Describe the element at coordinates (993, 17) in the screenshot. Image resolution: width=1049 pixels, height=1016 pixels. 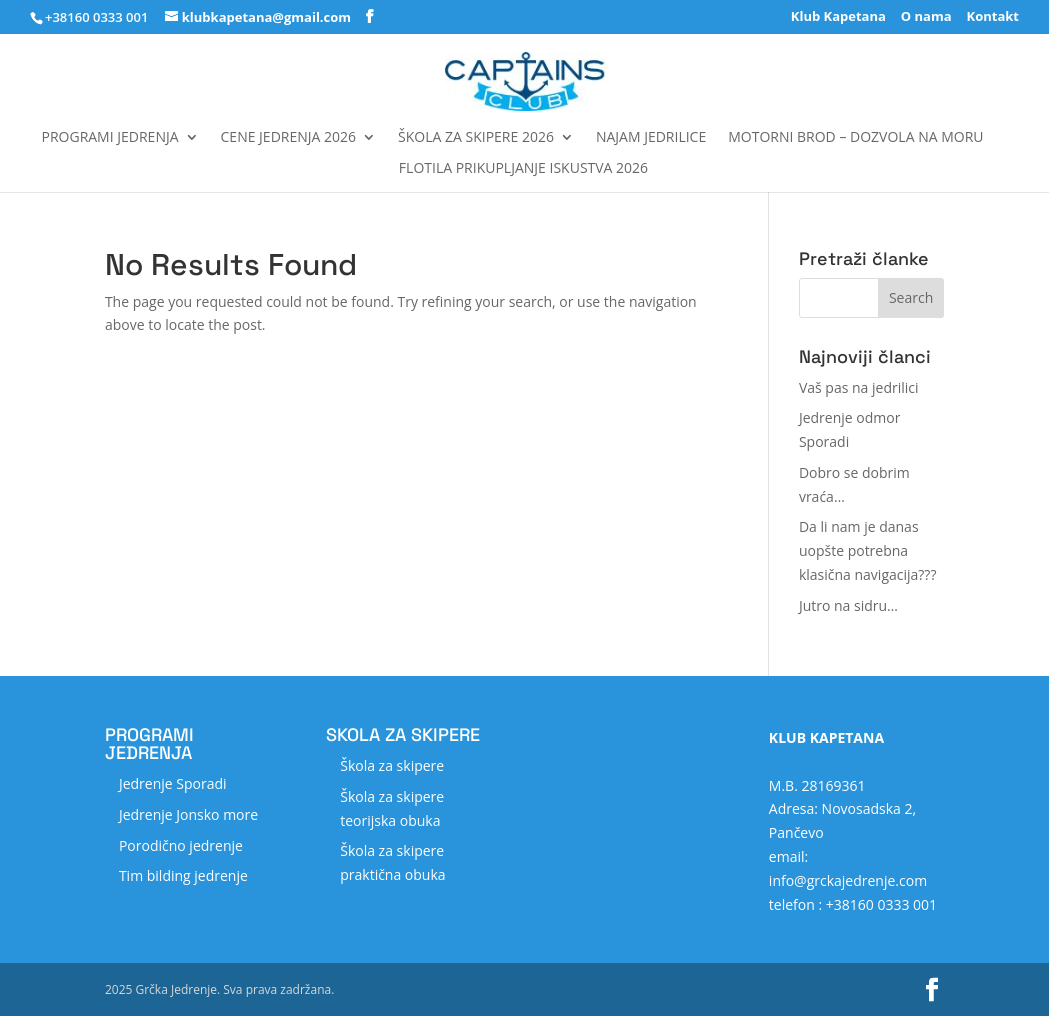
I see `Kontakt` at that location.